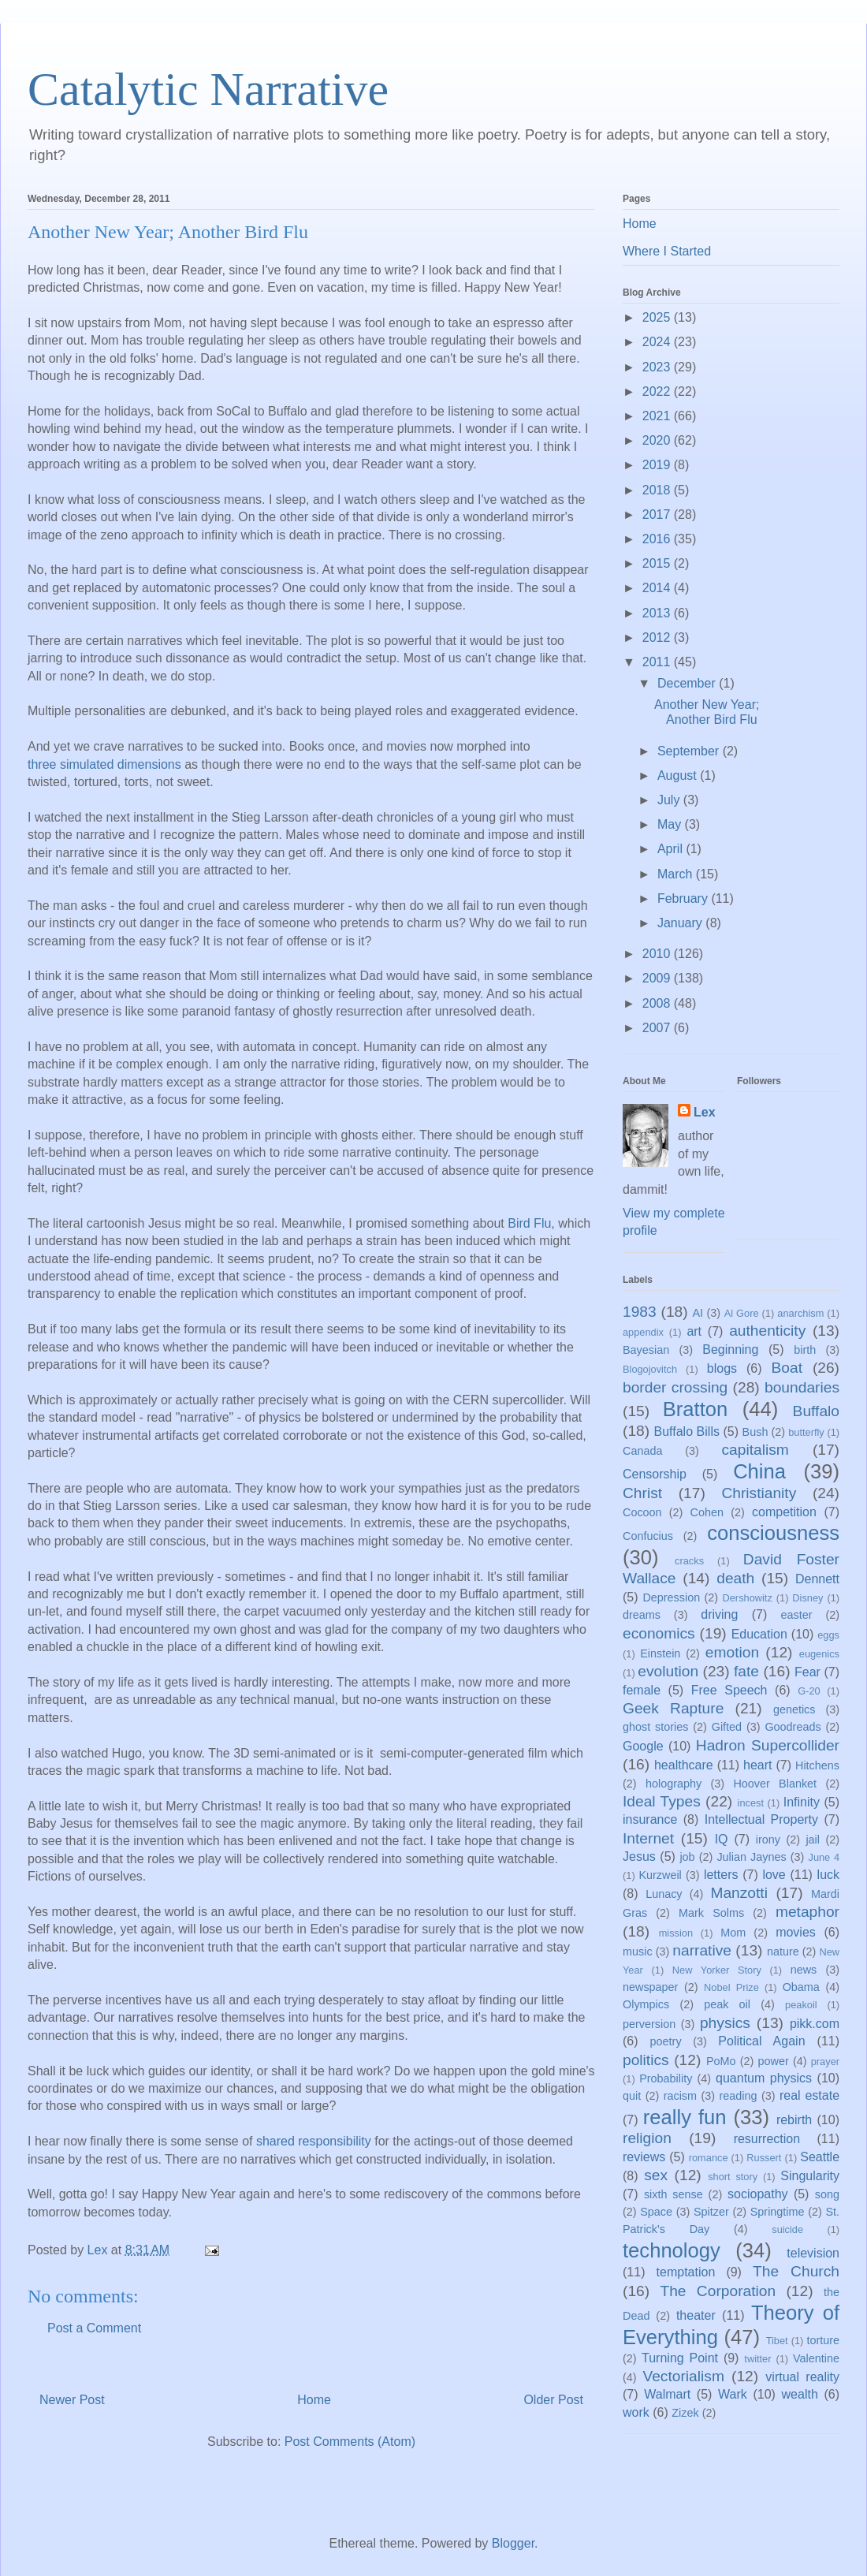  What do you see at coordinates (801, 2005) in the screenshot?
I see `peakoil` at bounding box center [801, 2005].